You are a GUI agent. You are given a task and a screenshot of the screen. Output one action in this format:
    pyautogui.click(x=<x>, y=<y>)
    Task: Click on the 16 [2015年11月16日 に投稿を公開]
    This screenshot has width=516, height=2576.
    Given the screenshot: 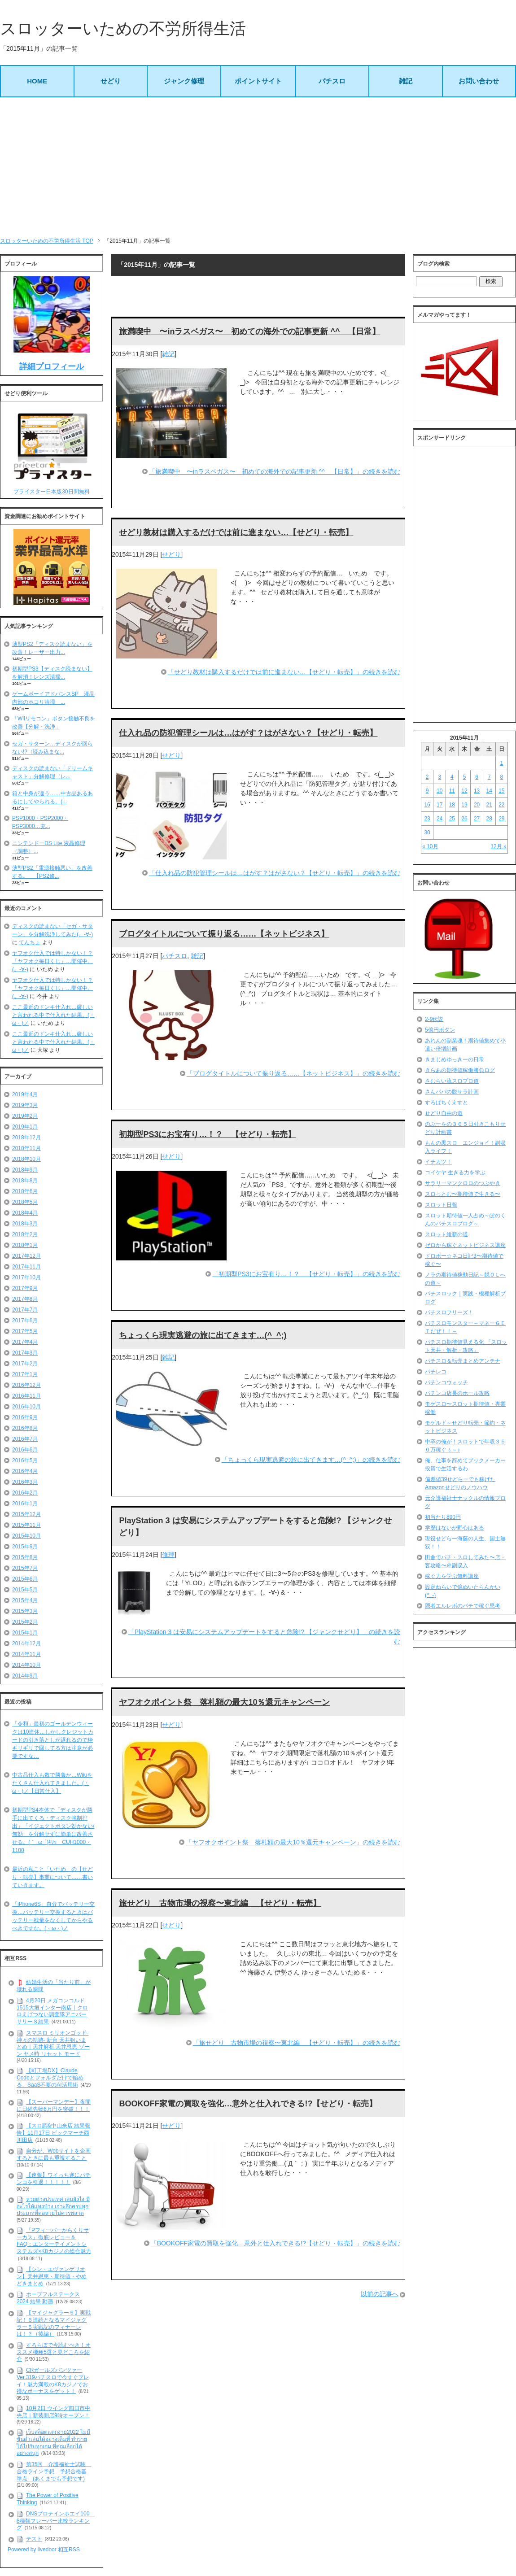 What is the action you would take?
    pyautogui.click(x=427, y=805)
    